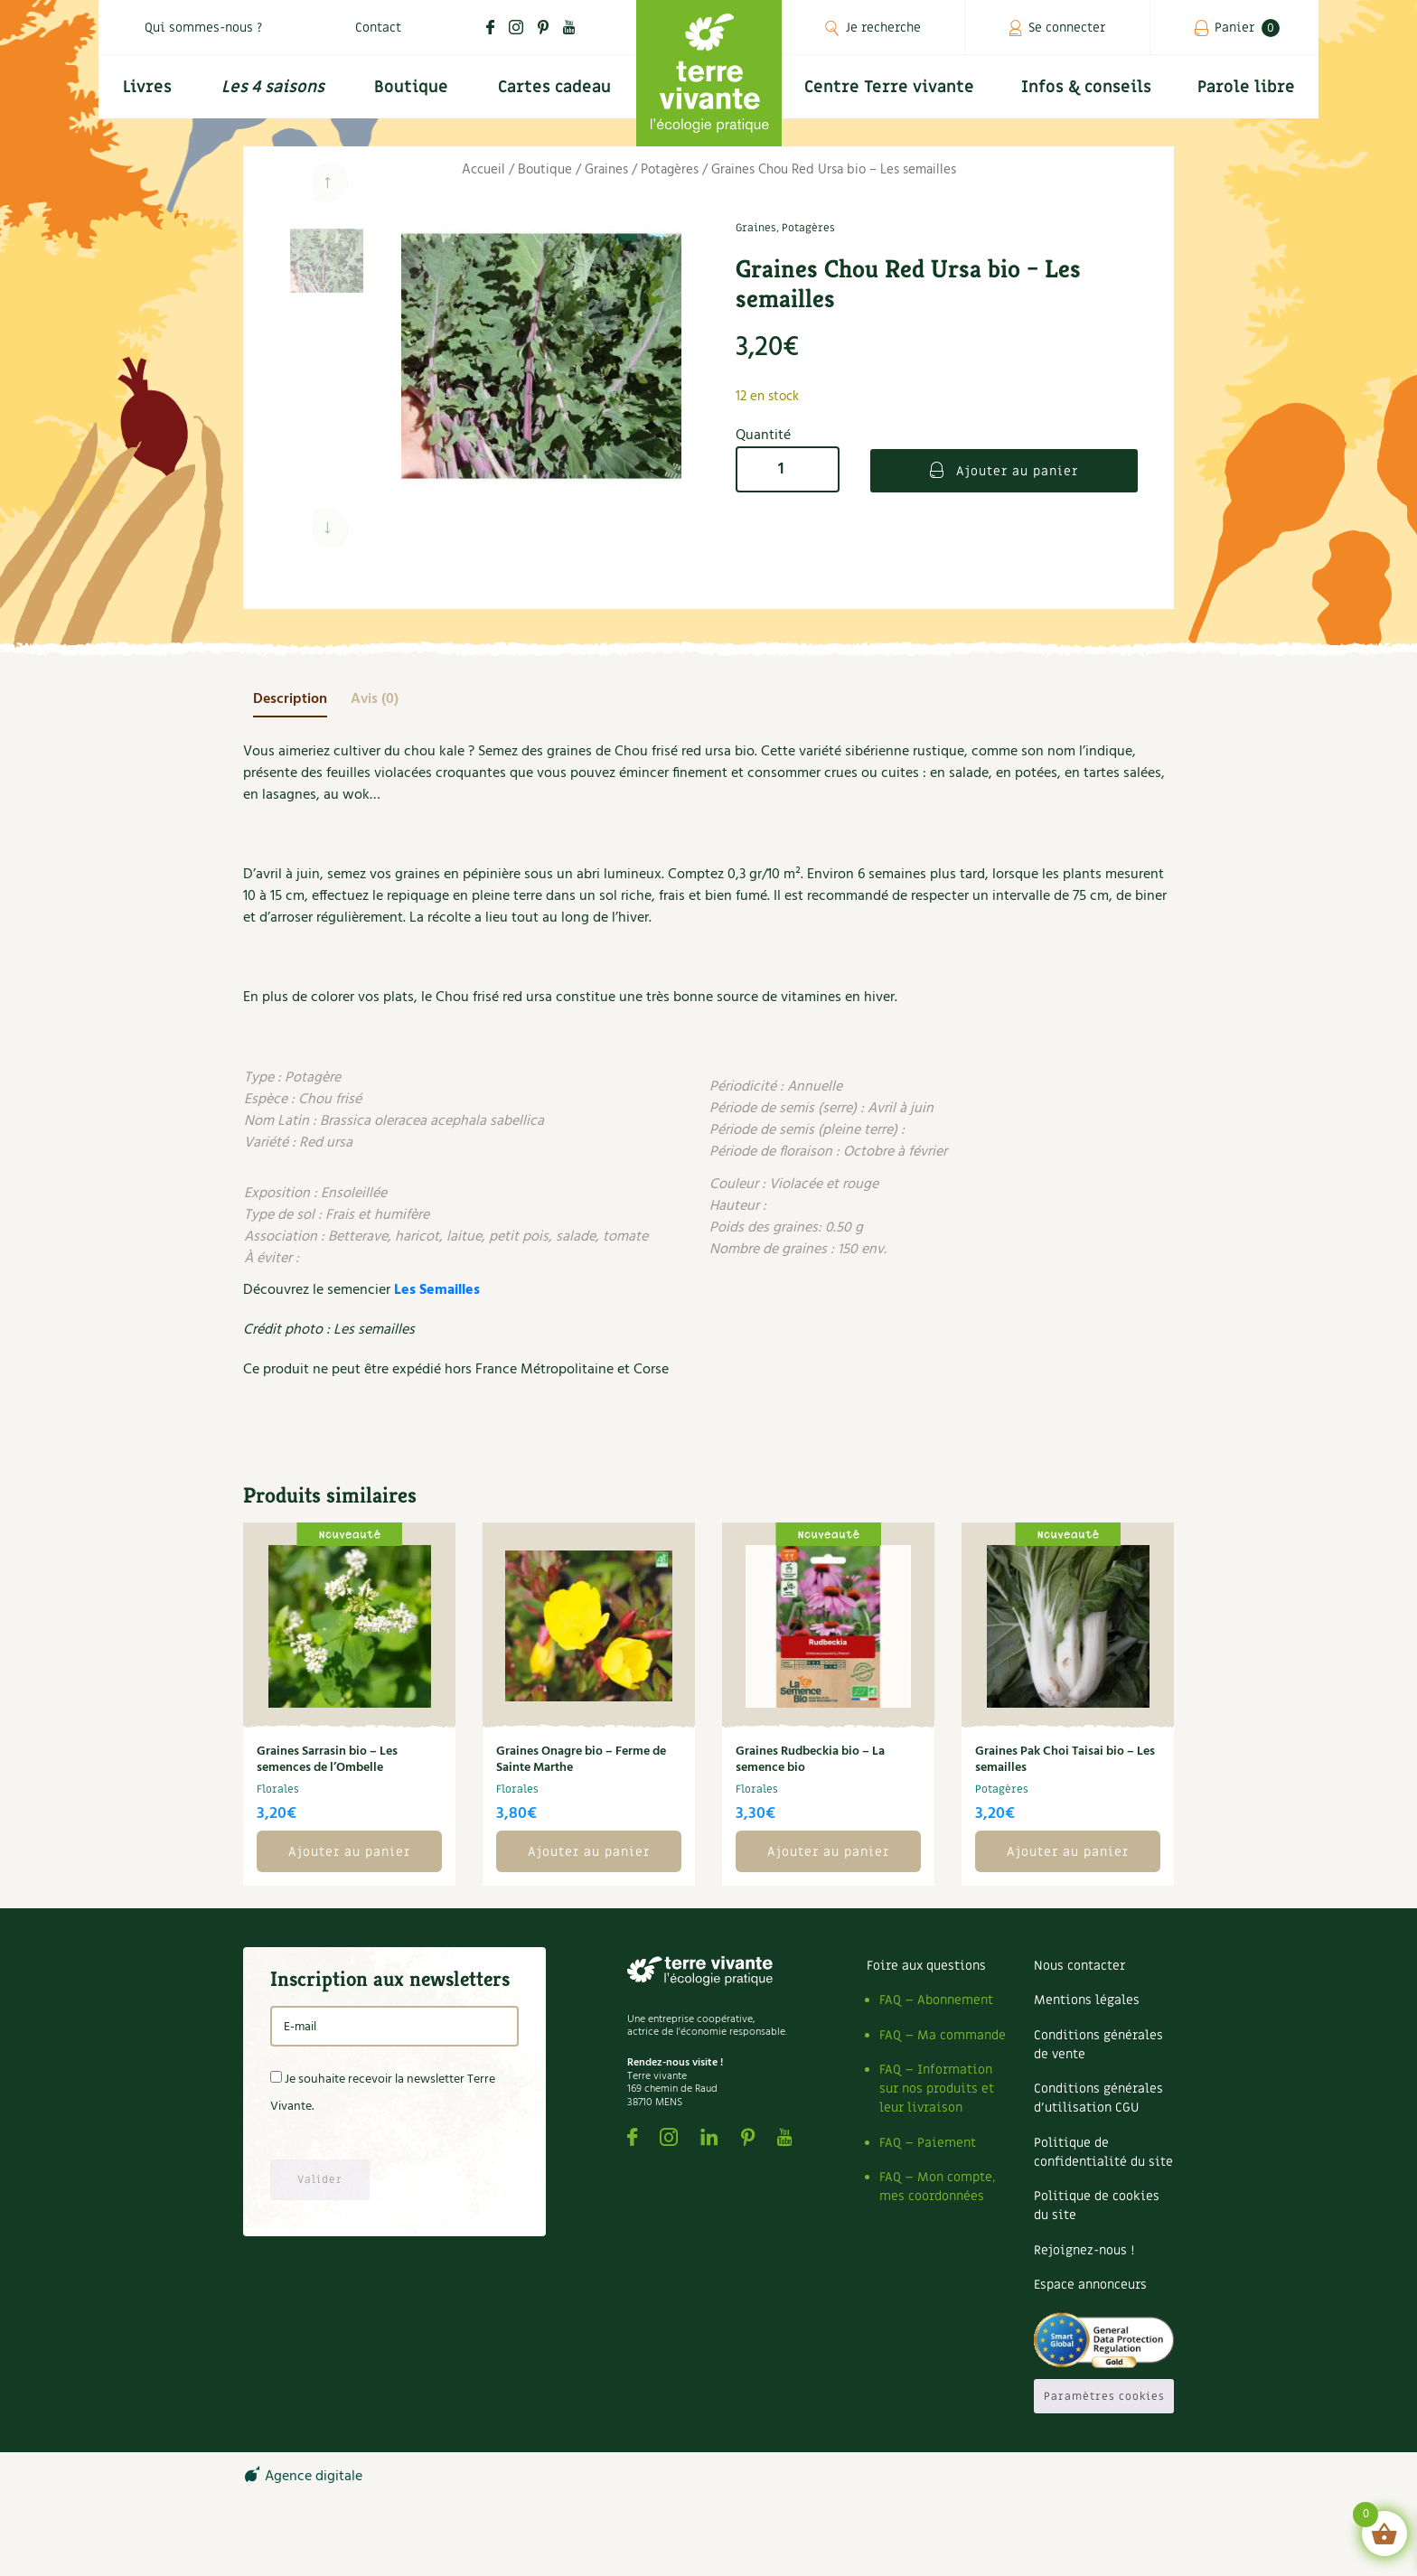 The height and width of the screenshot is (2576, 1417). What do you see at coordinates (1104, 2396) in the screenshot?
I see `Paramètres cookies` at bounding box center [1104, 2396].